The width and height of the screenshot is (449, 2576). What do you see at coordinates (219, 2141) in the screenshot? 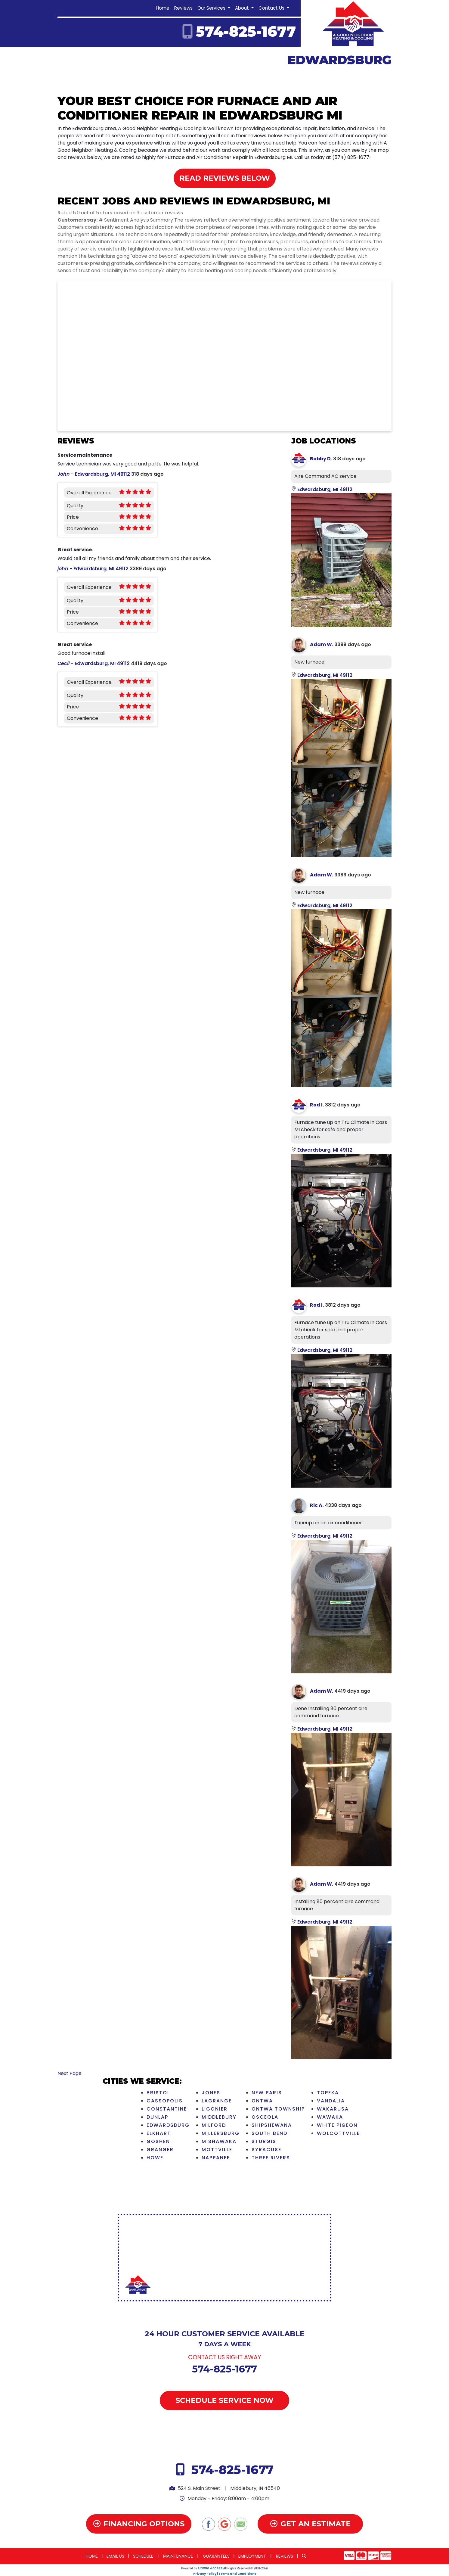
I see `Mishawaka` at bounding box center [219, 2141].